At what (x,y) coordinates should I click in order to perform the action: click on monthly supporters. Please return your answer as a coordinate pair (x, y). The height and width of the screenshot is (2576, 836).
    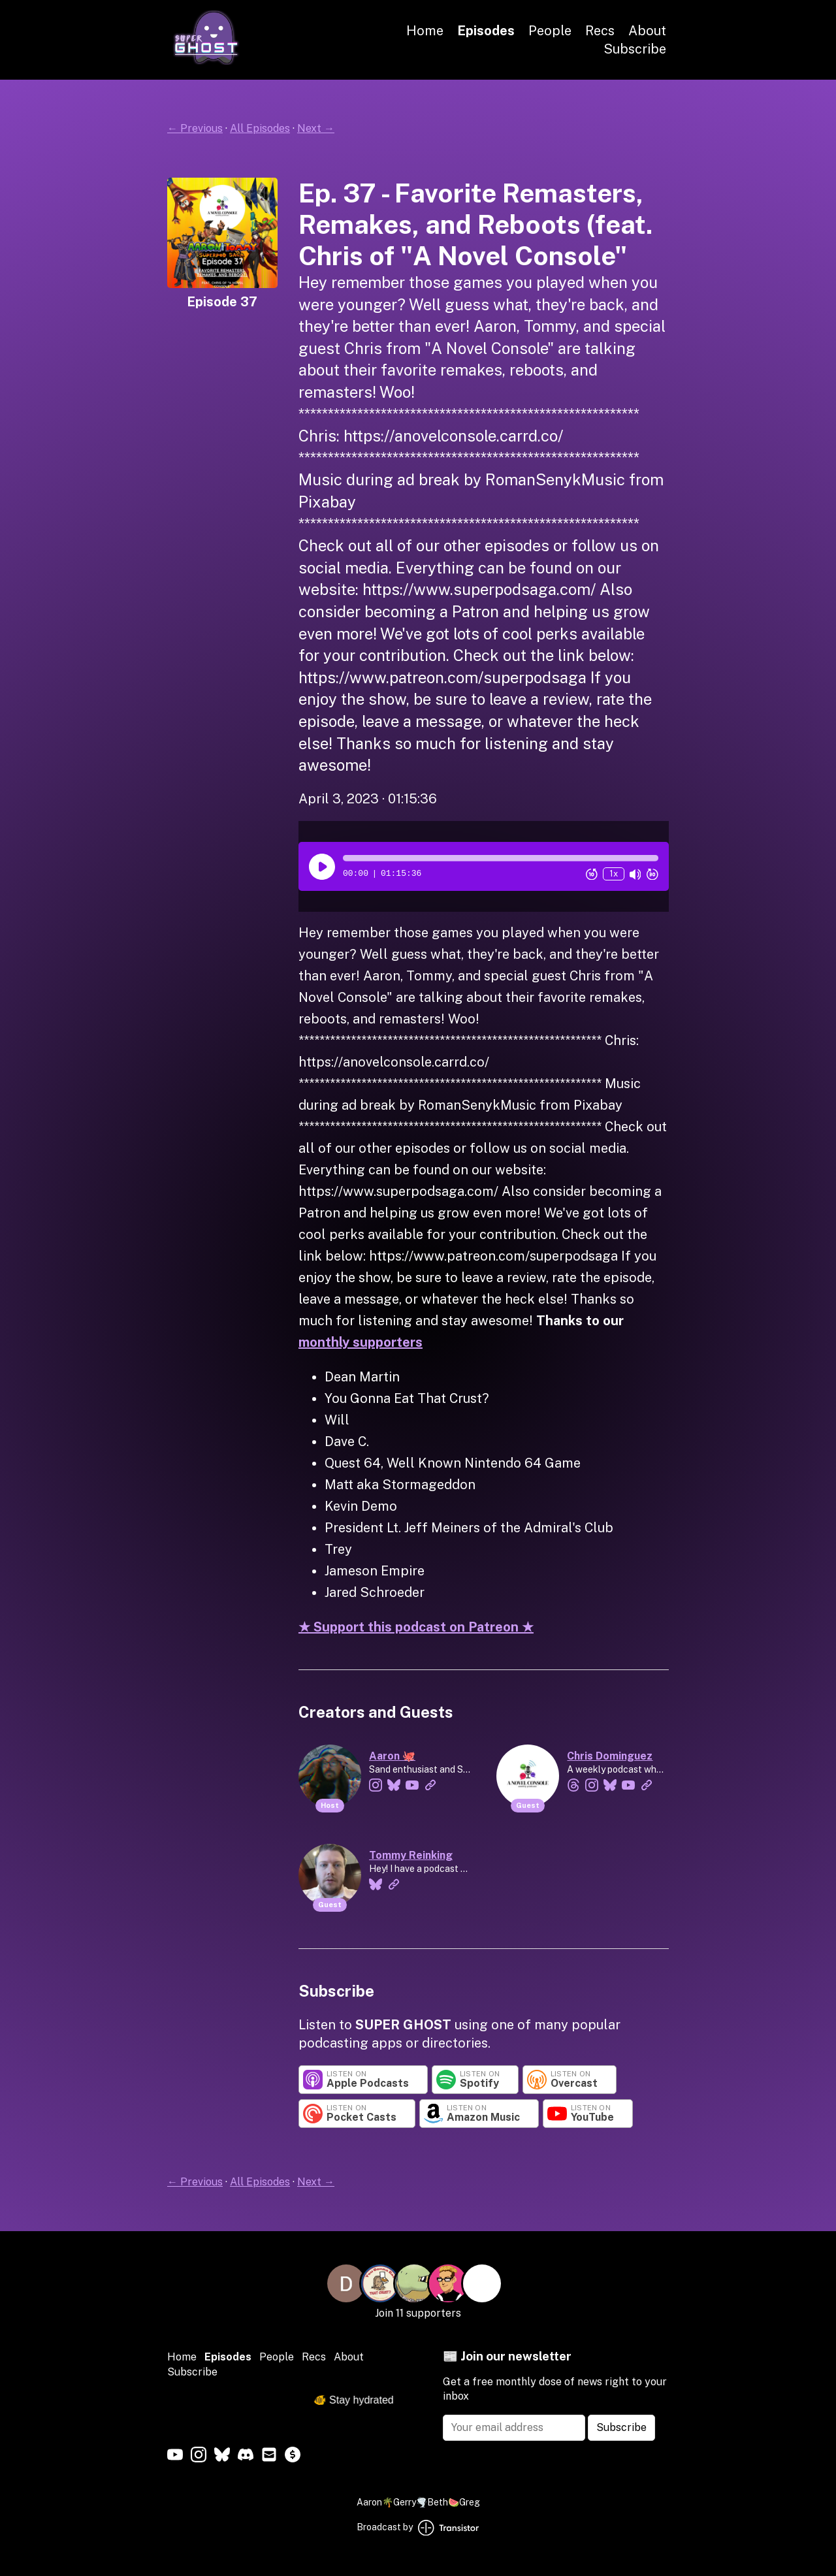
    Looking at the image, I should click on (360, 1342).